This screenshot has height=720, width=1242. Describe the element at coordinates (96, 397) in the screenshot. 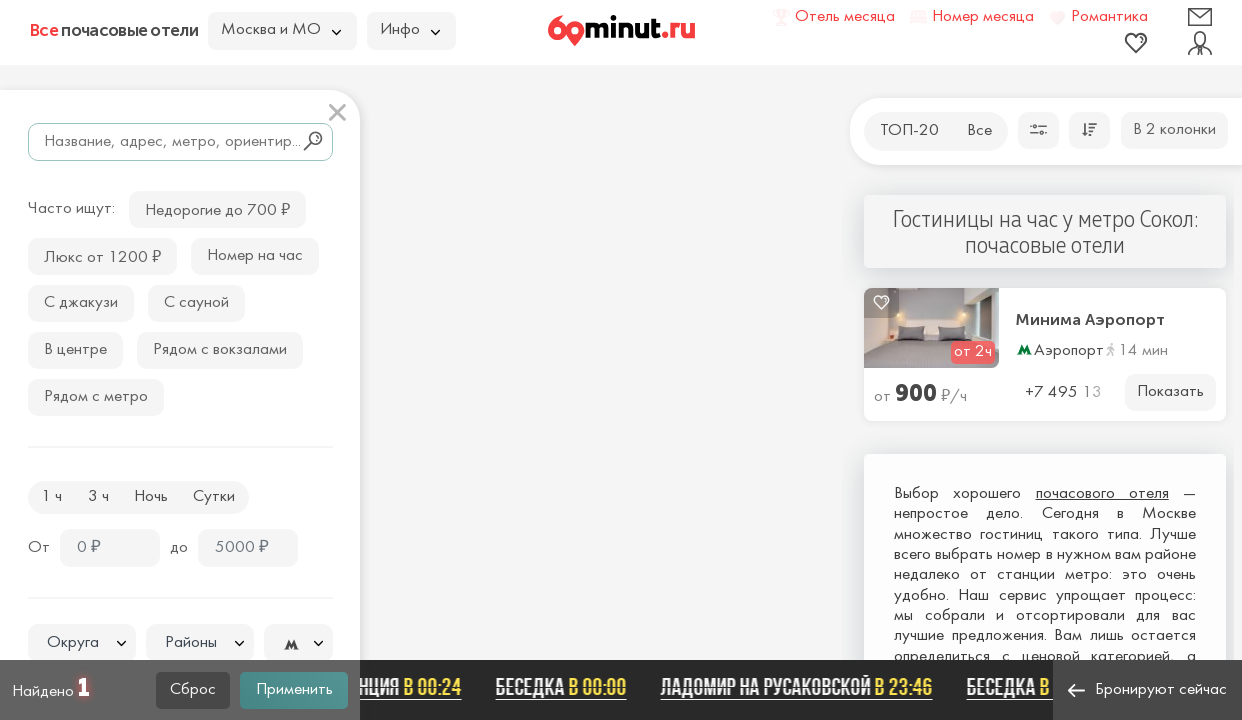

I see `Рядом с метро` at that location.